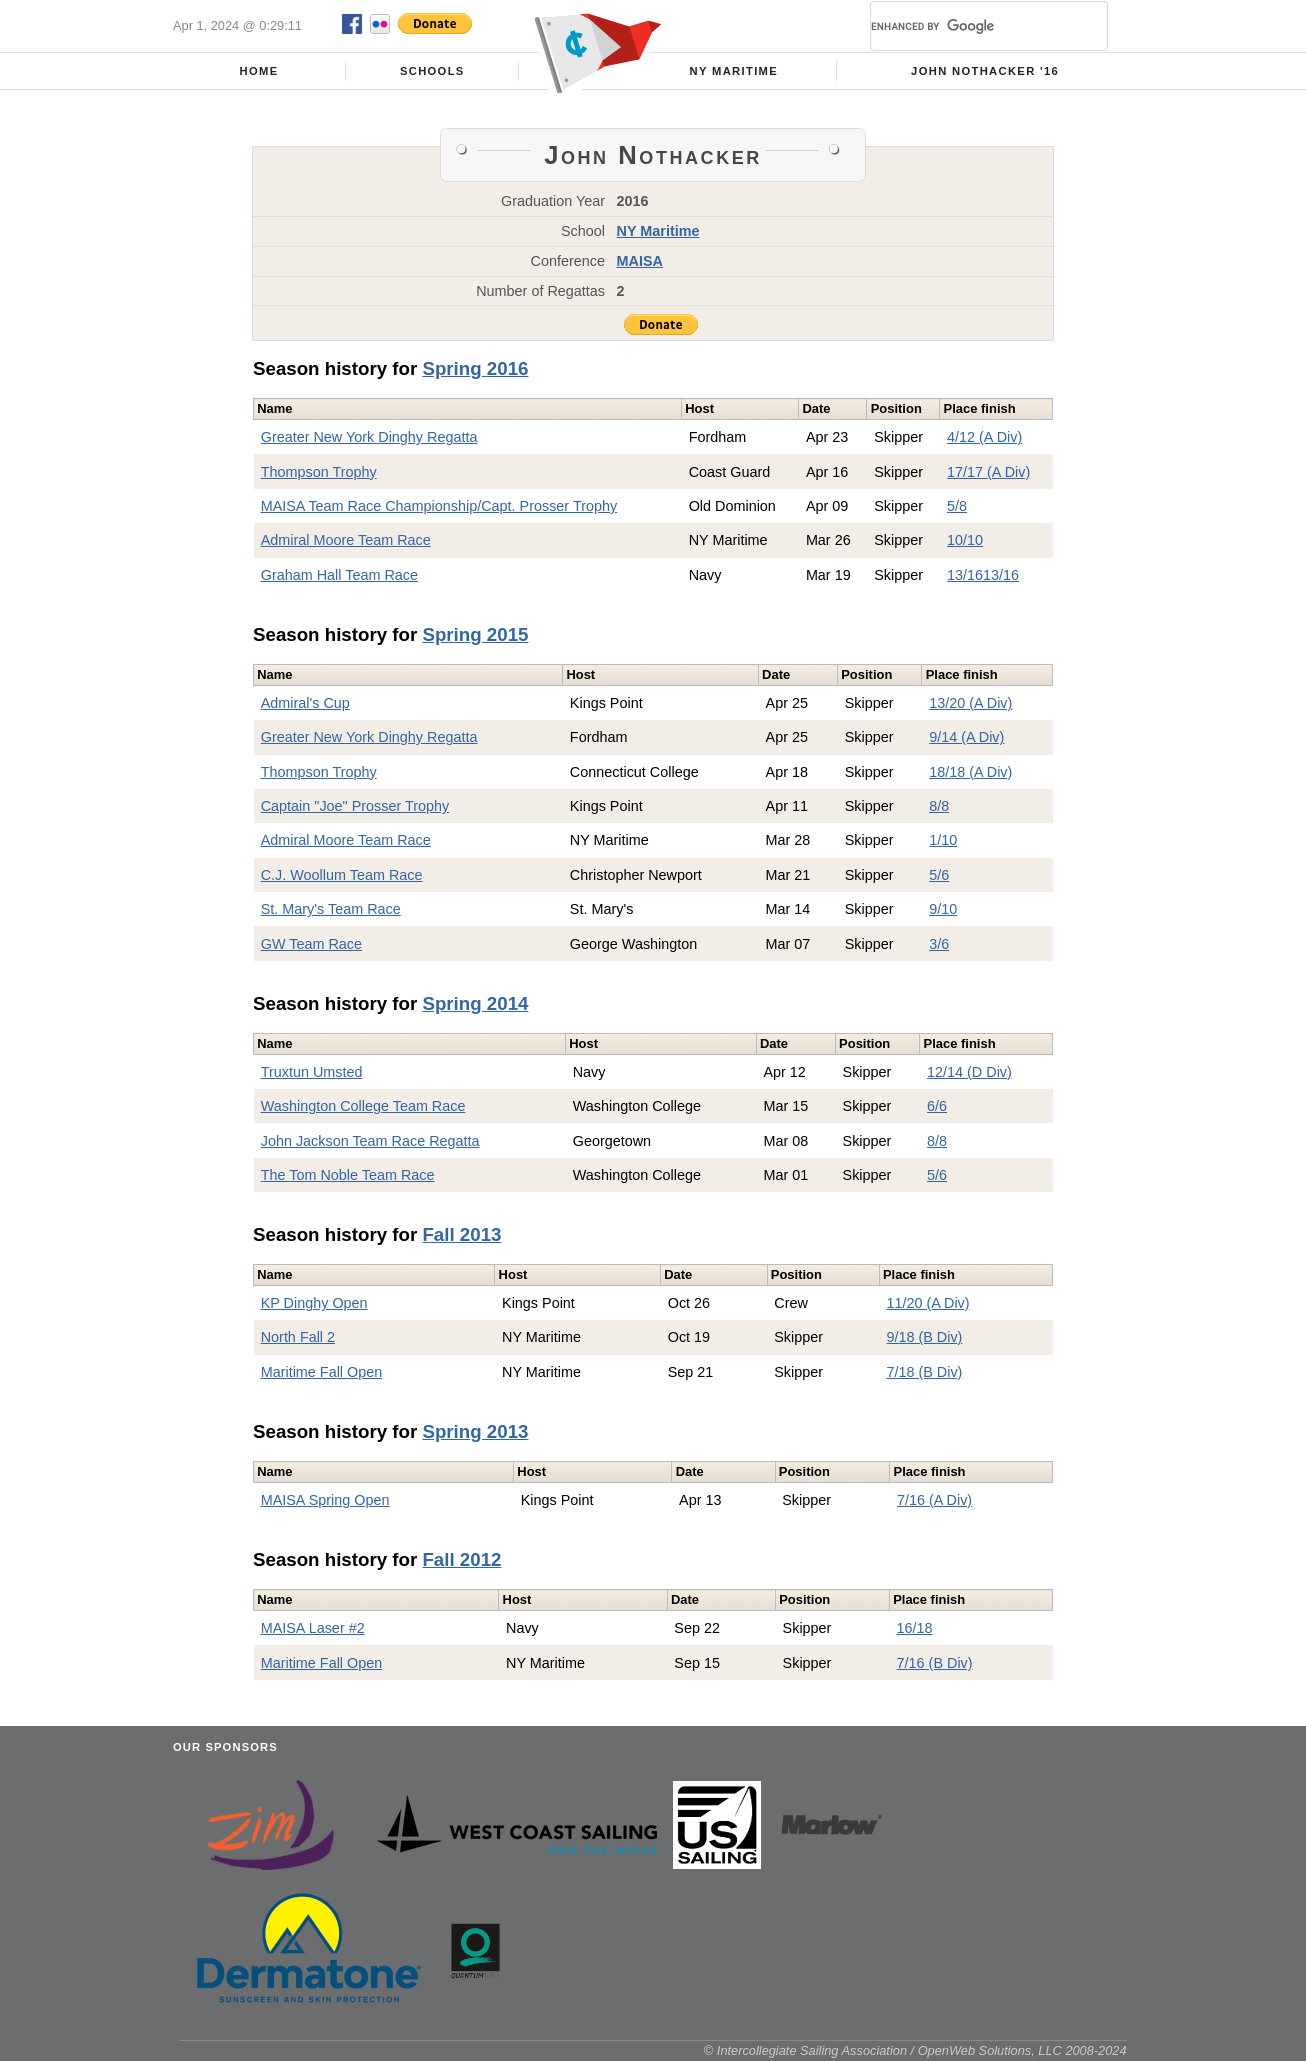  I want to click on 12/14 (D Div), so click(969, 1072).